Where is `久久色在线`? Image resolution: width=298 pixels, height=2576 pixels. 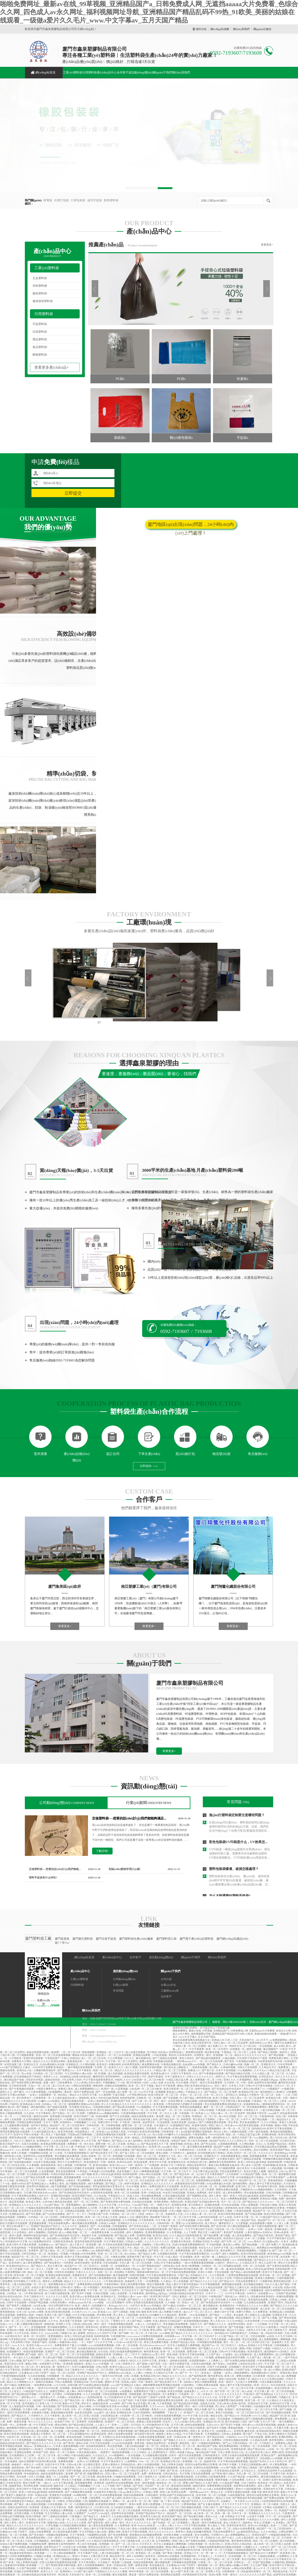
久久色在线 is located at coordinates (100, 2195).